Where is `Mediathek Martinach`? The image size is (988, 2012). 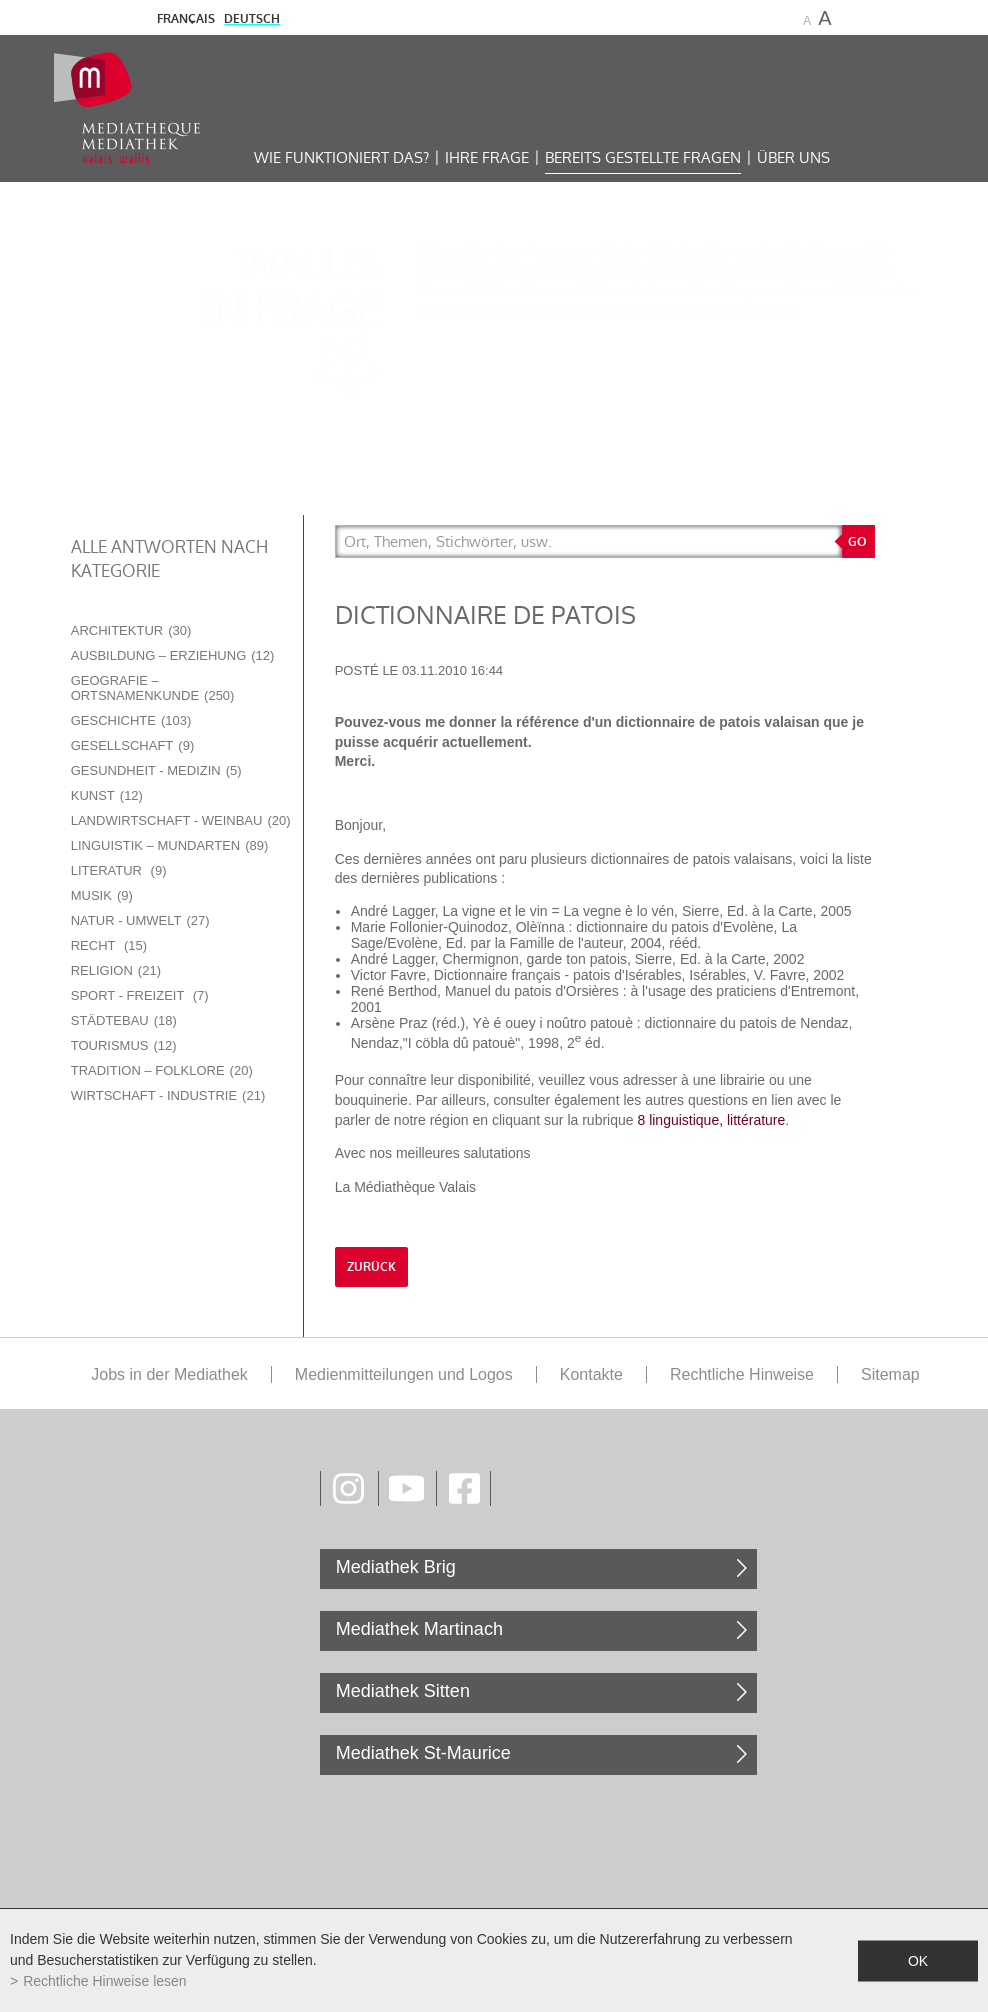 Mediathek Martinach is located at coordinates (419, 1629).